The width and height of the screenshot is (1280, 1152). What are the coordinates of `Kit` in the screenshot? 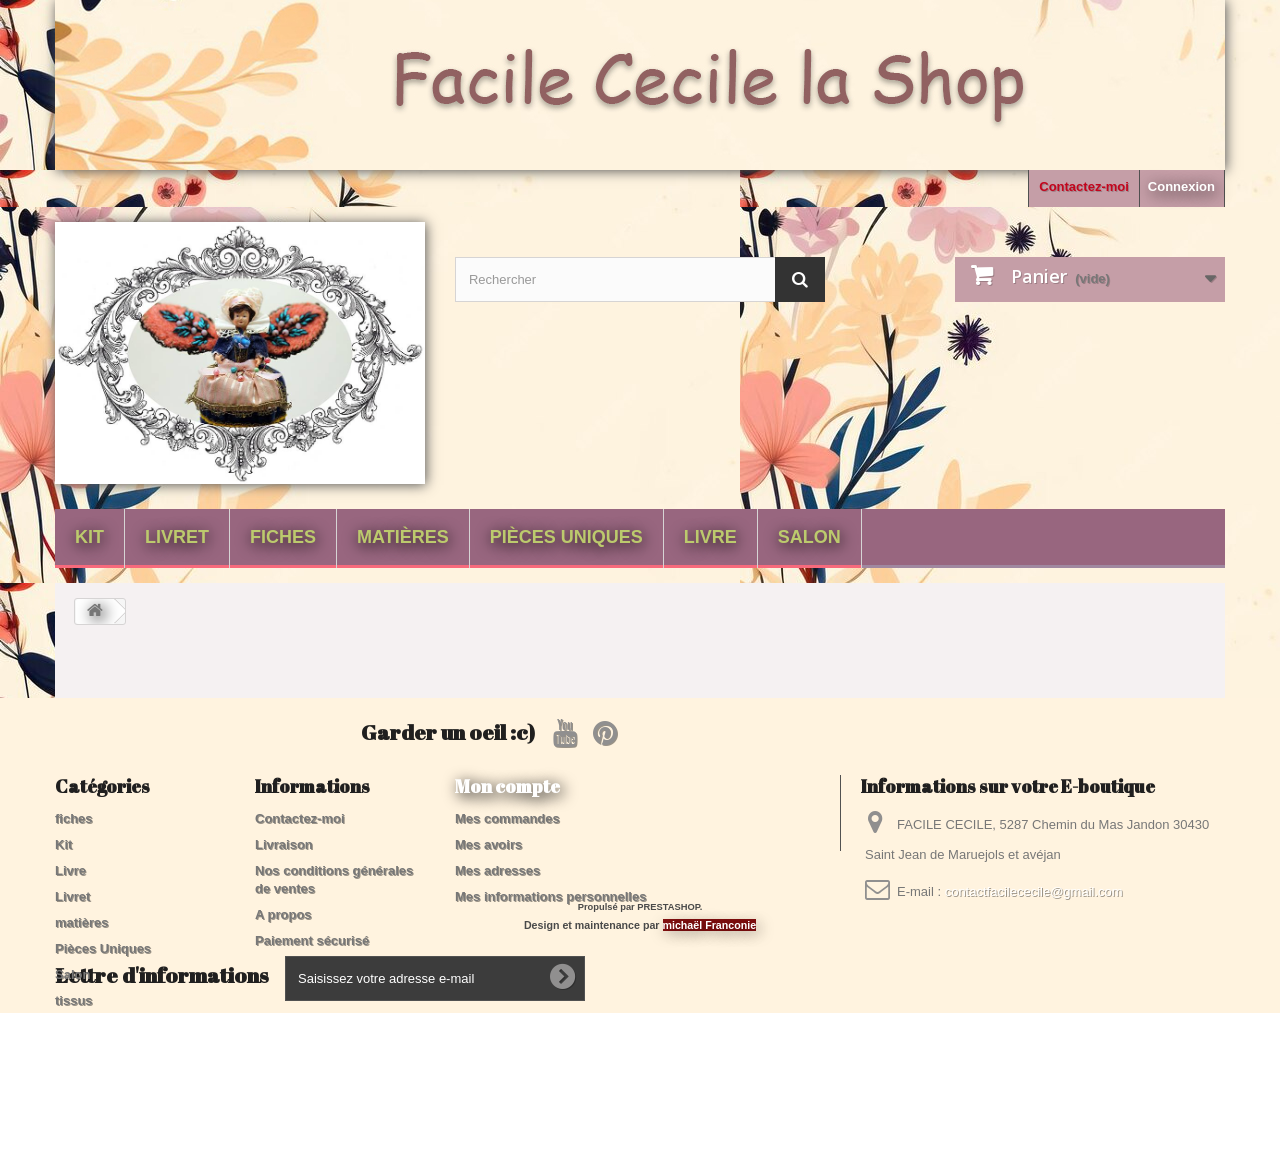 It's located at (89, 537).